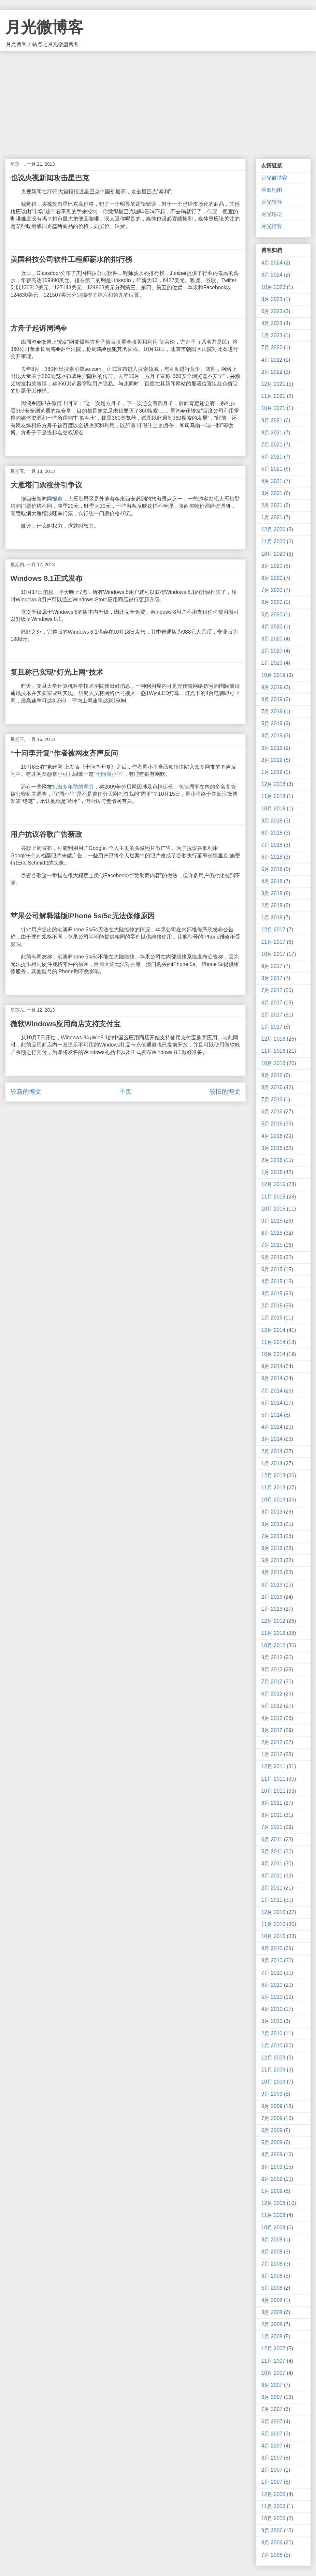 This screenshot has width=316, height=2576. Describe the element at coordinates (271, 590) in the screenshot. I see `7月 2020` at that location.